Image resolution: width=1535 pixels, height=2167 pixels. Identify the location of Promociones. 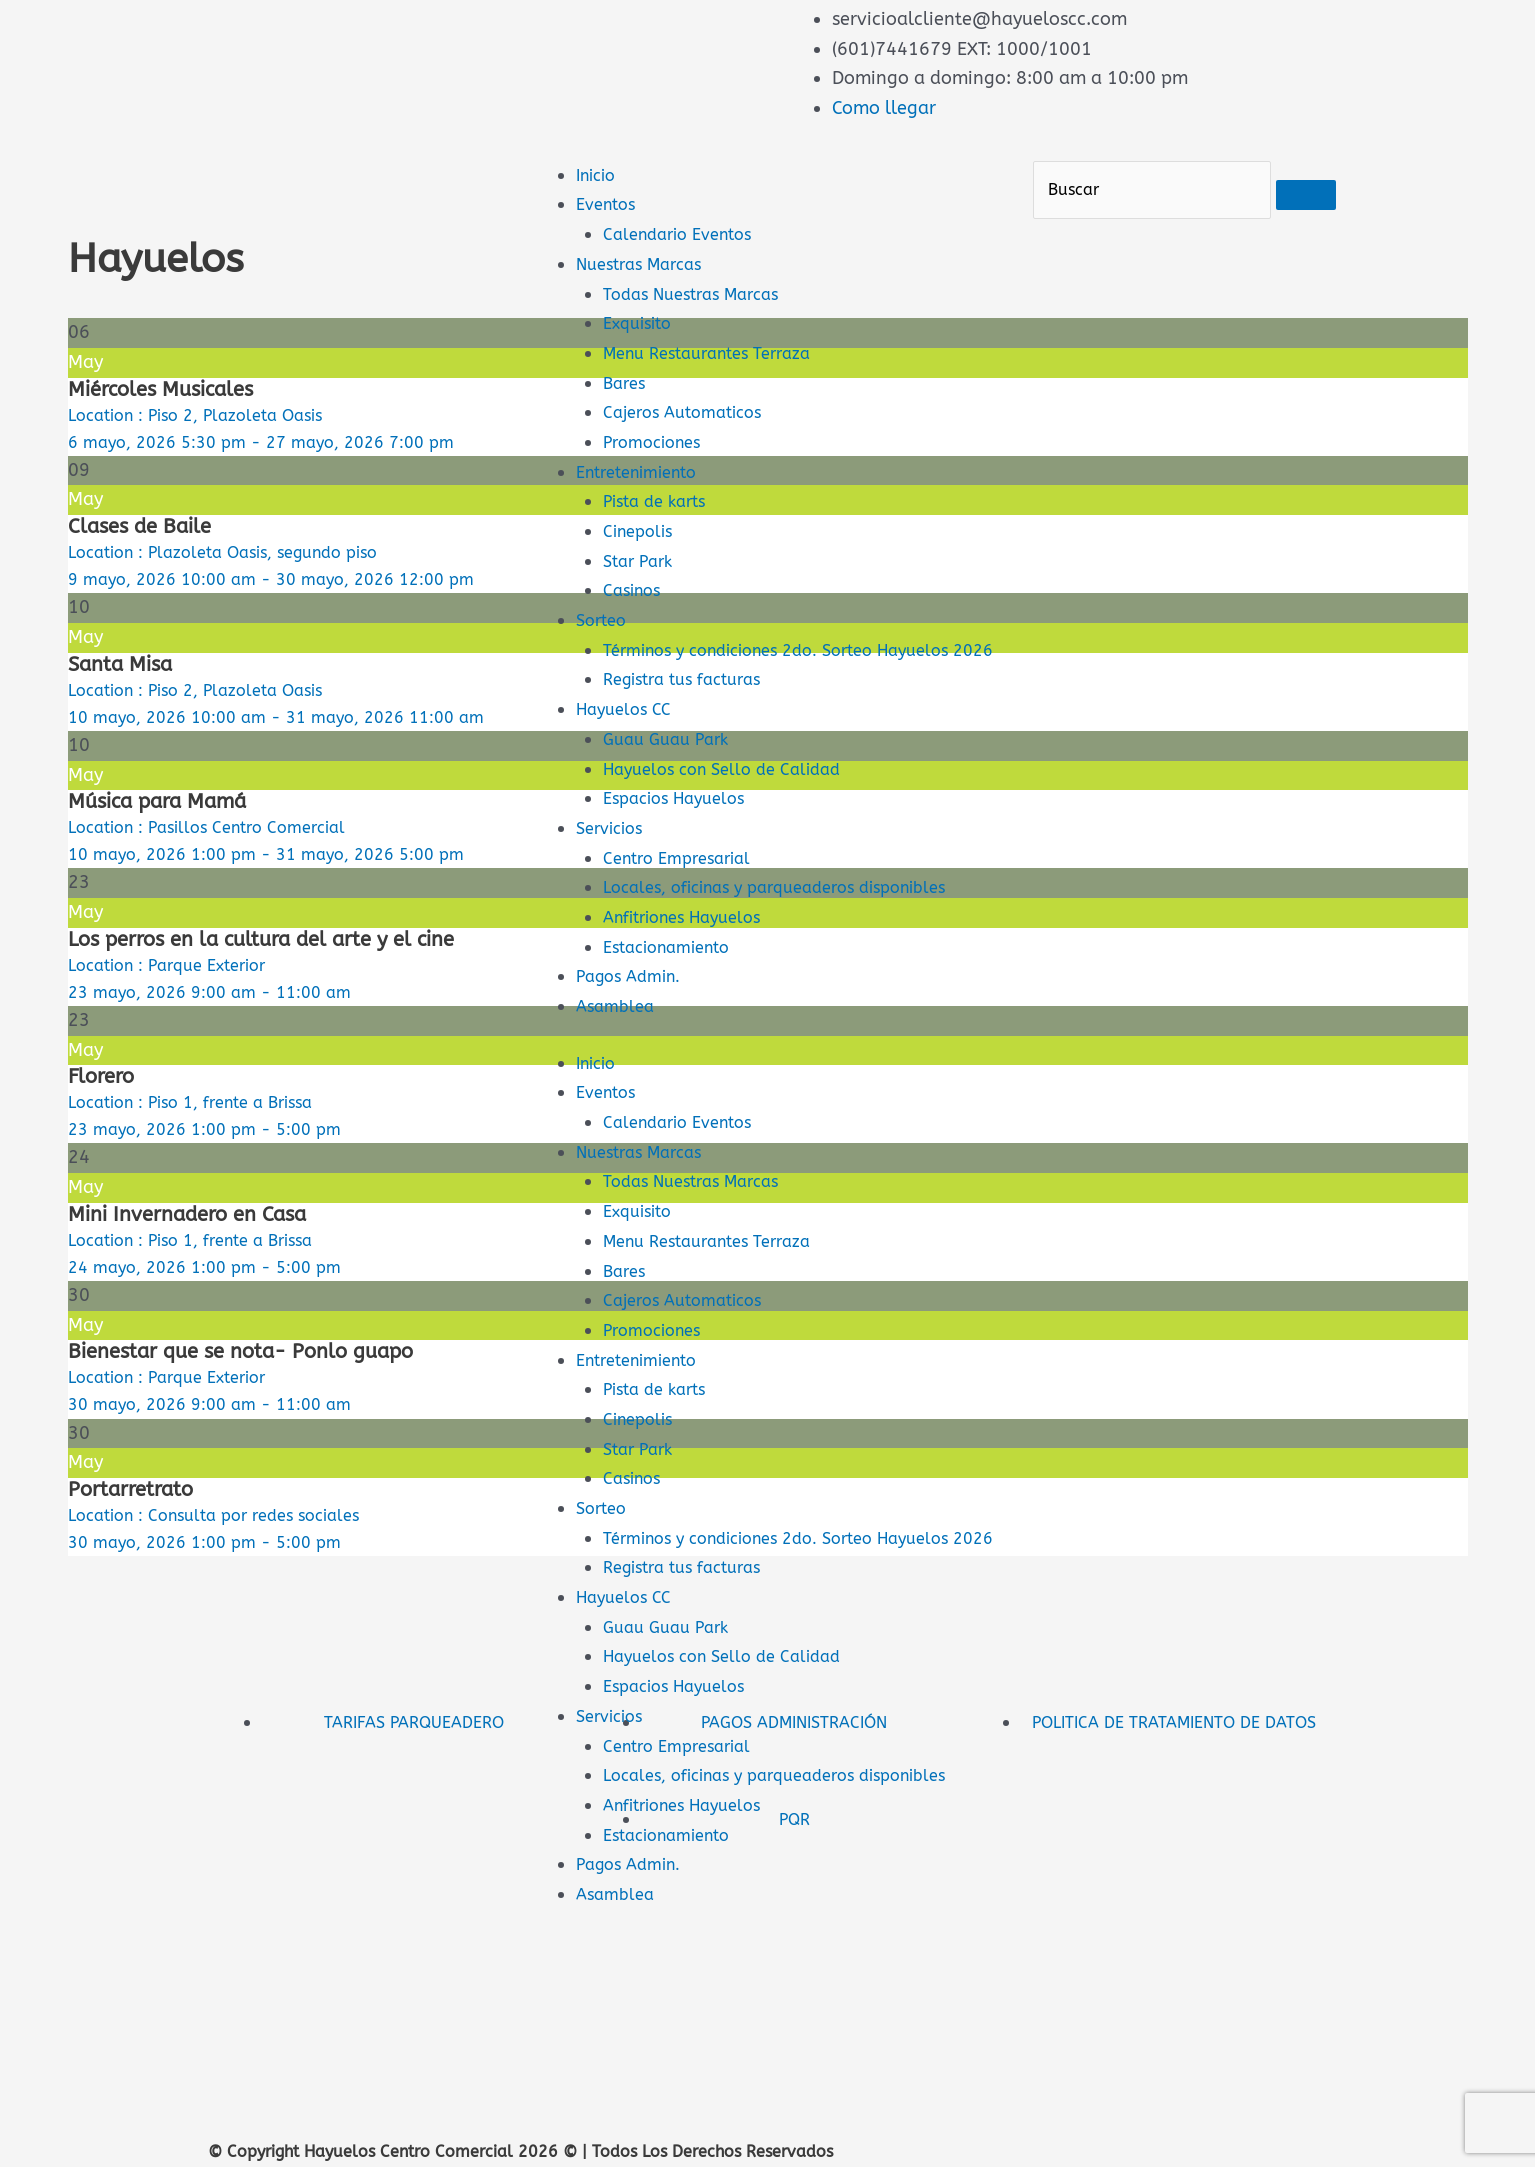
(657, 442).